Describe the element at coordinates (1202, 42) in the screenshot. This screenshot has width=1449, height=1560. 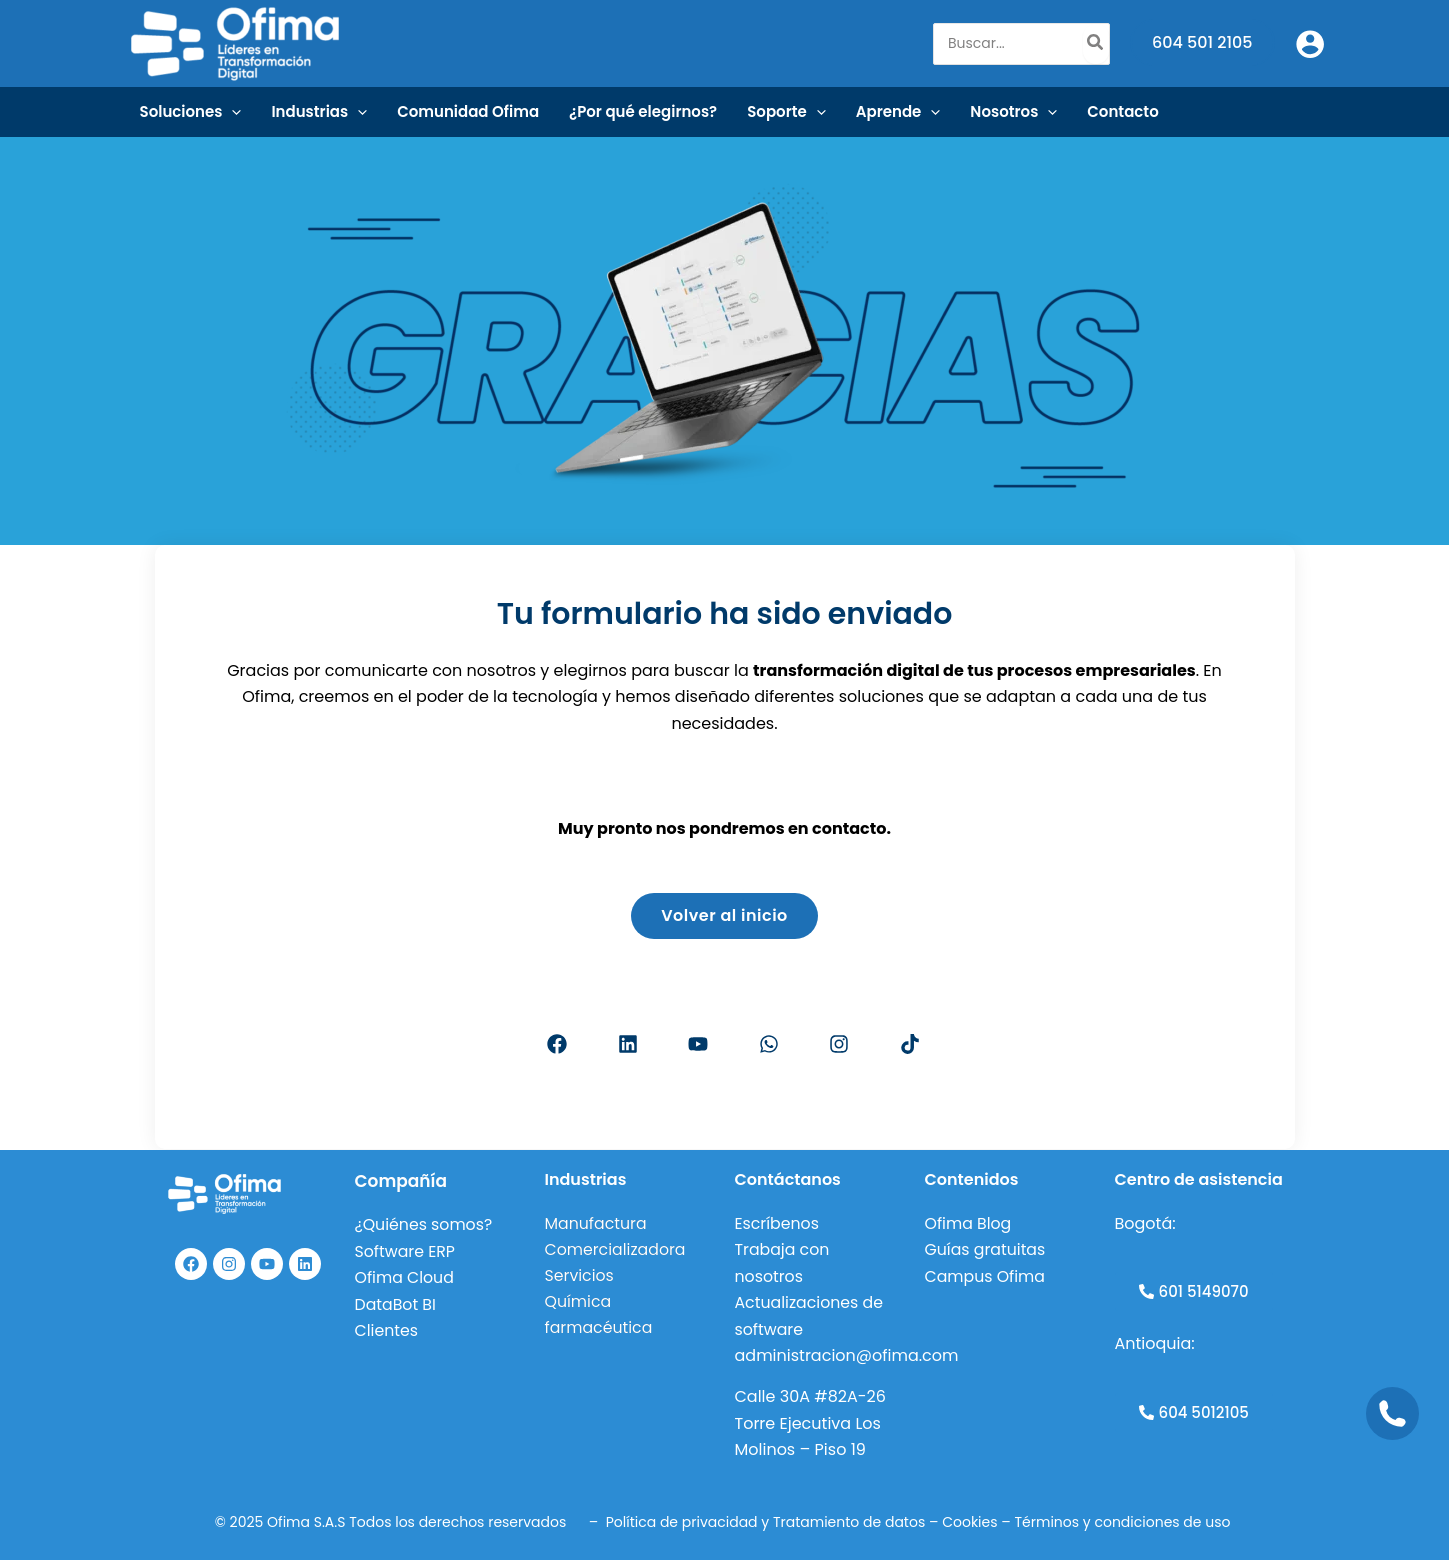
I see `604 501 2105` at that location.